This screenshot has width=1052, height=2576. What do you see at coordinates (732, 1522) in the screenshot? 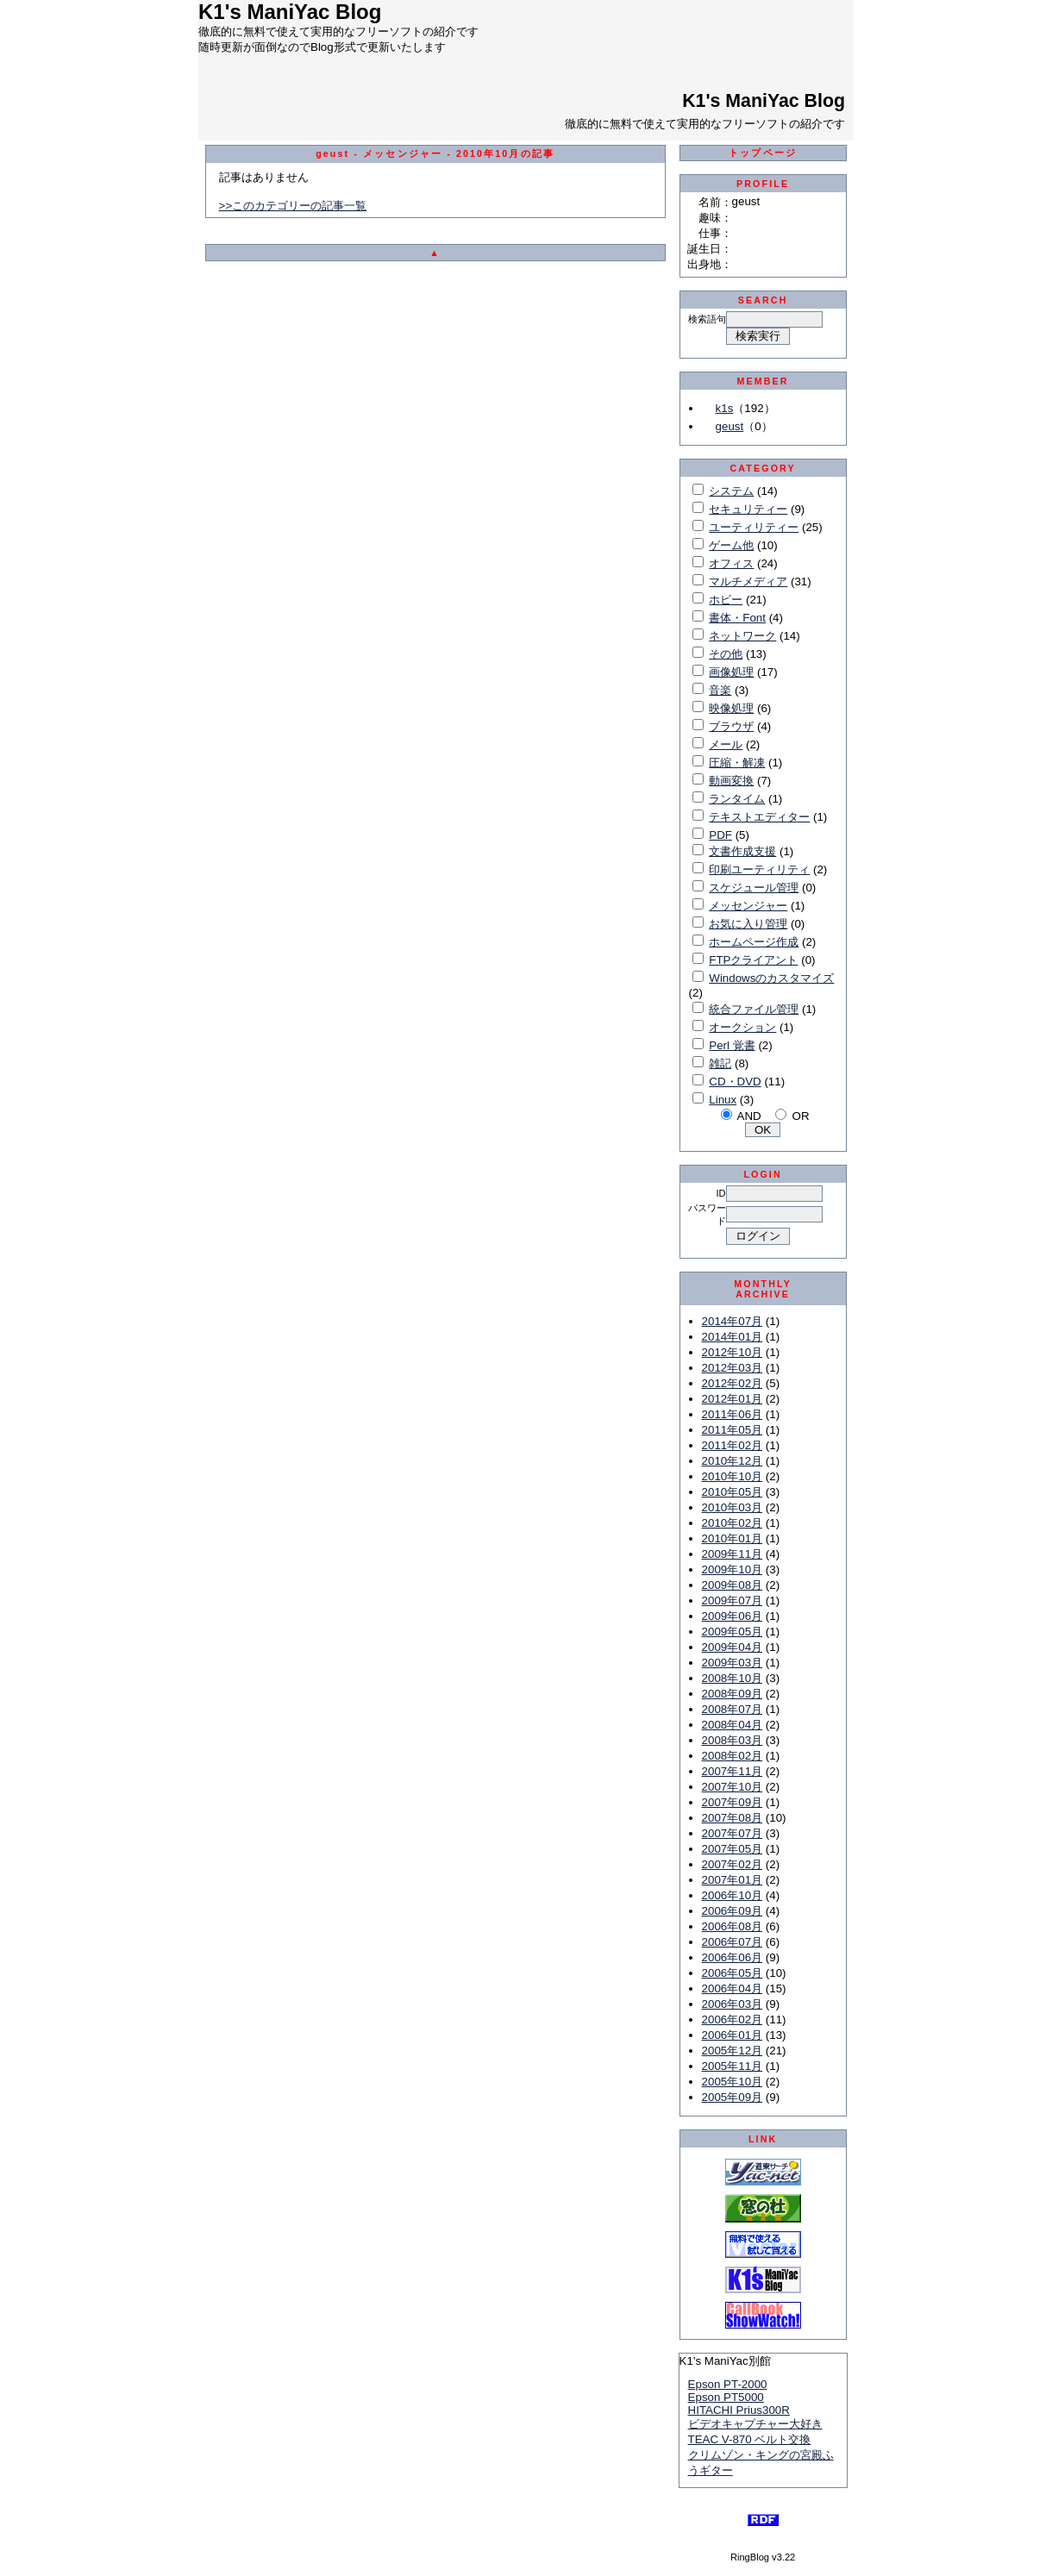
I see `2010年02月` at bounding box center [732, 1522].